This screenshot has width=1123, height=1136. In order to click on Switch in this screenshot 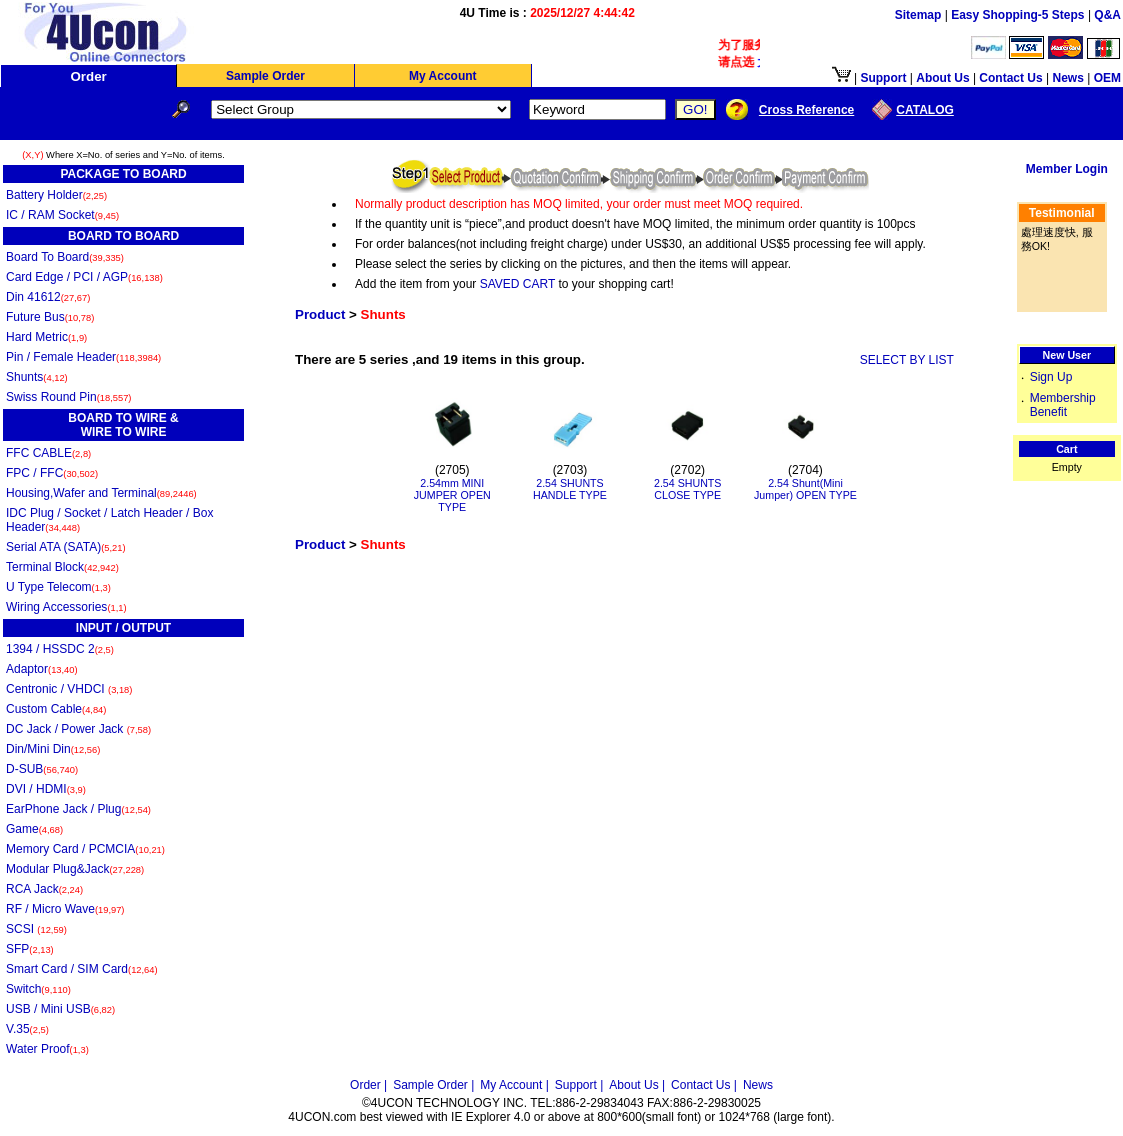, I will do `click(38, 989)`.